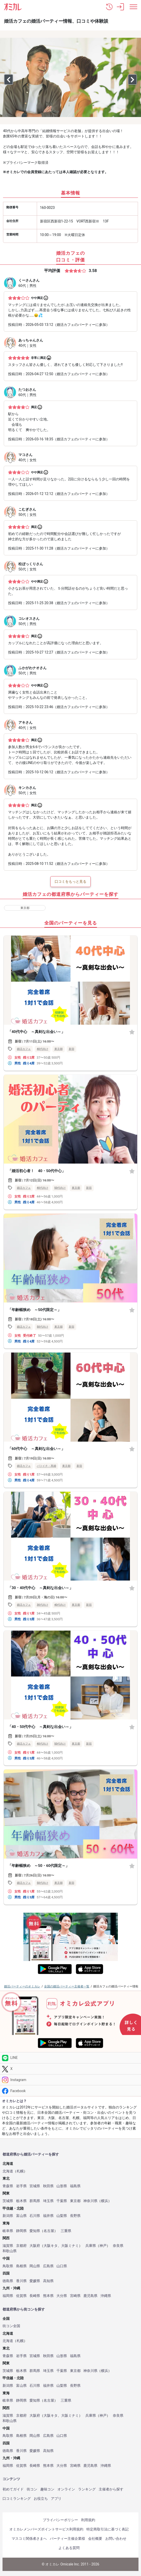 The width and height of the screenshot is (141, 2576). What do you see at coordinates (21, 2216) in the screenshot?
I see `富山県` at bounding box center [21, 2216].